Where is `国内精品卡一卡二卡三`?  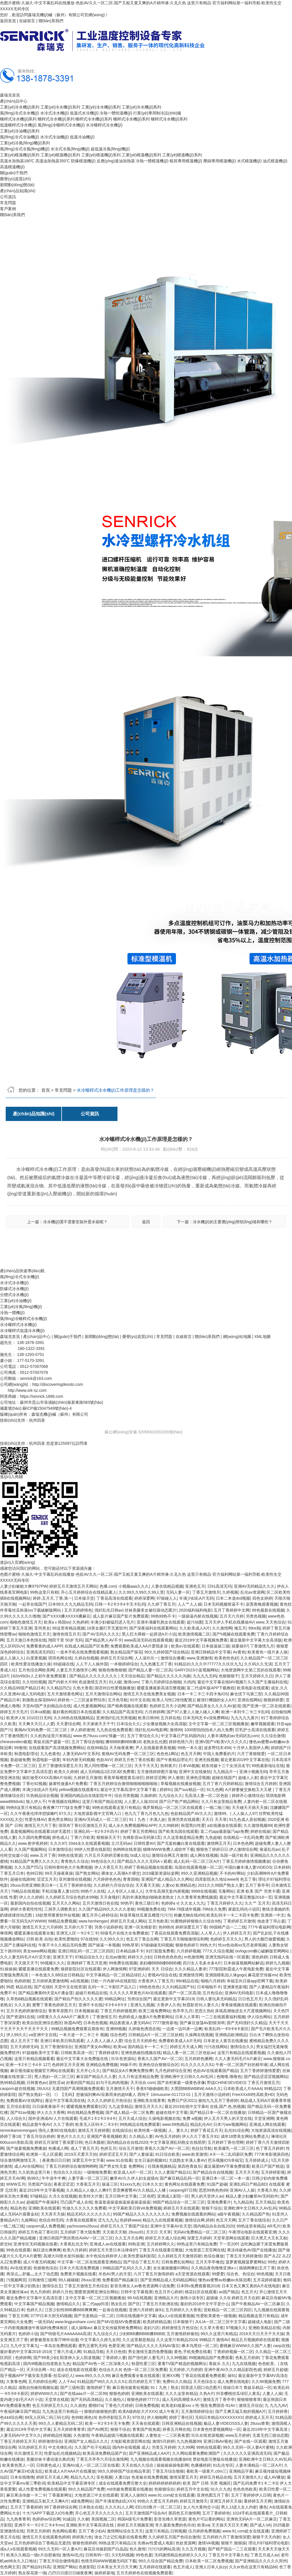
国内精品卡一卡二卡三 is located at coordinates (148, 2046).